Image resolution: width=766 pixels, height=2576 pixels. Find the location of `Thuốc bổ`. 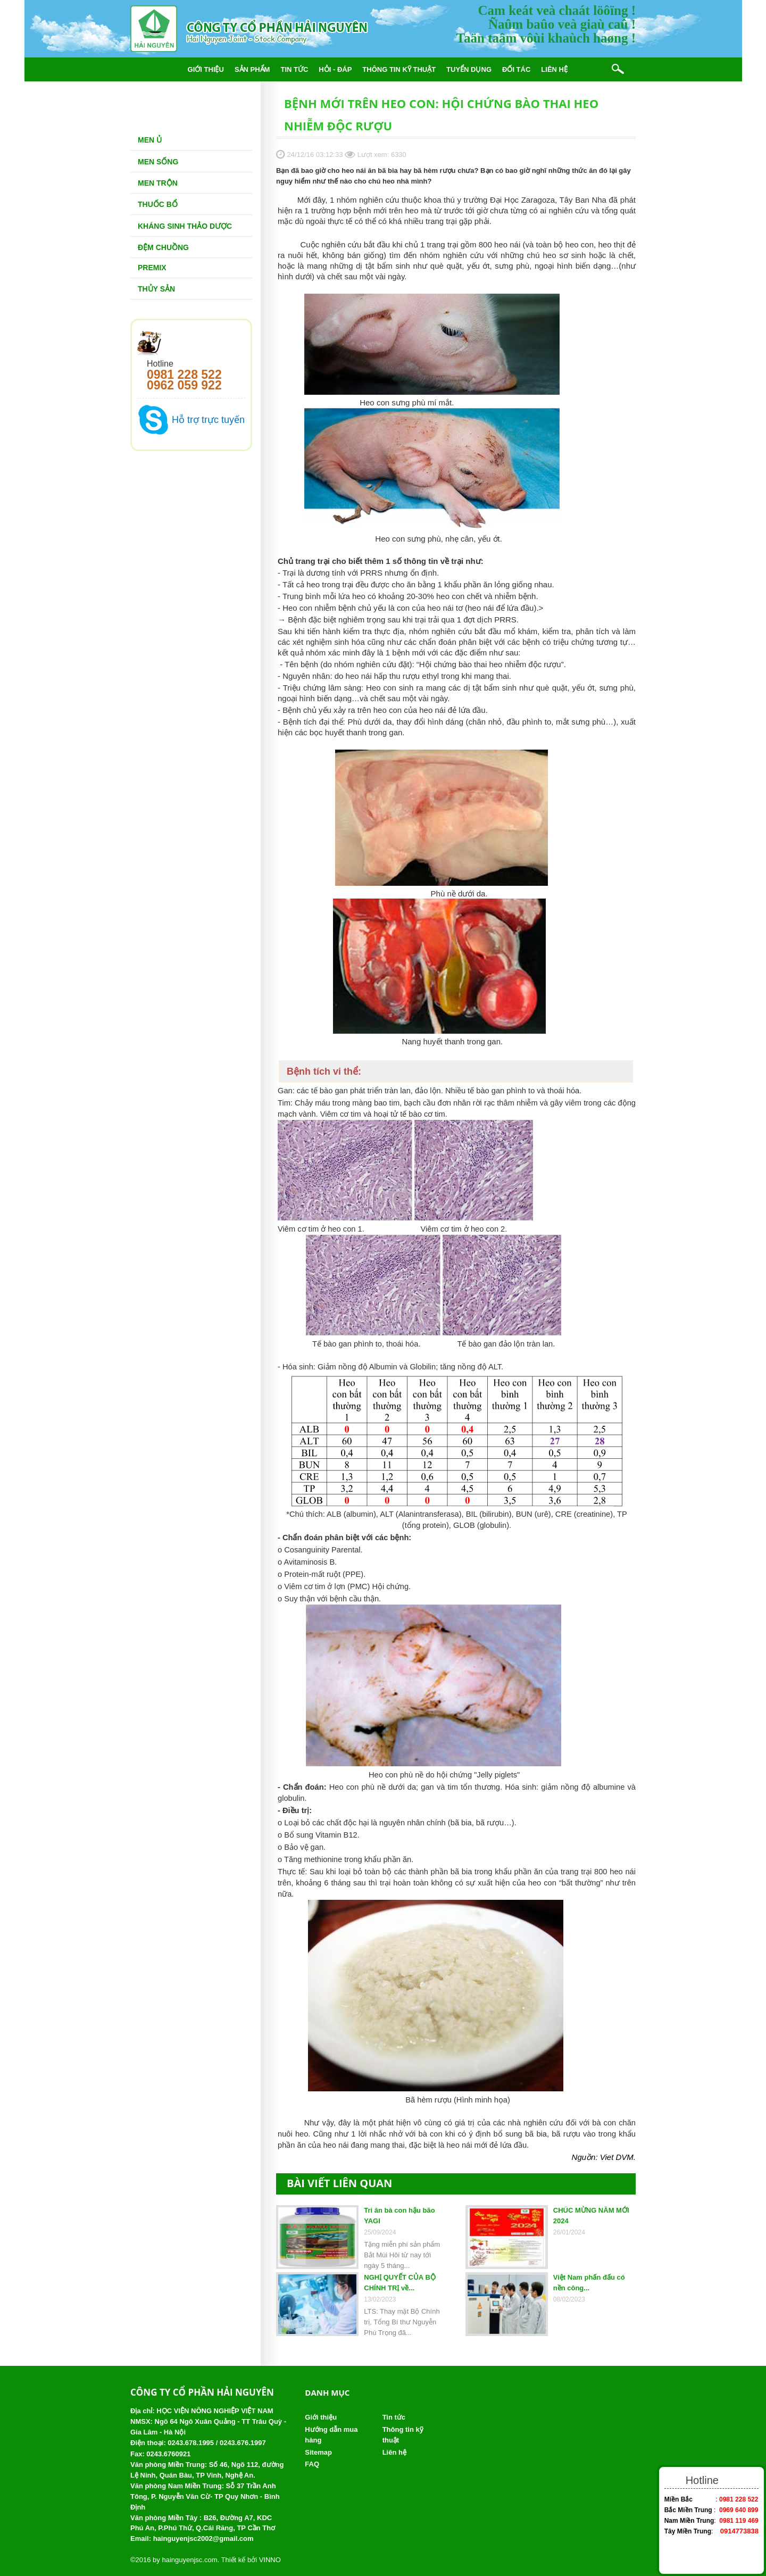

Thuốc bổ is located at coordinates (158, 204).